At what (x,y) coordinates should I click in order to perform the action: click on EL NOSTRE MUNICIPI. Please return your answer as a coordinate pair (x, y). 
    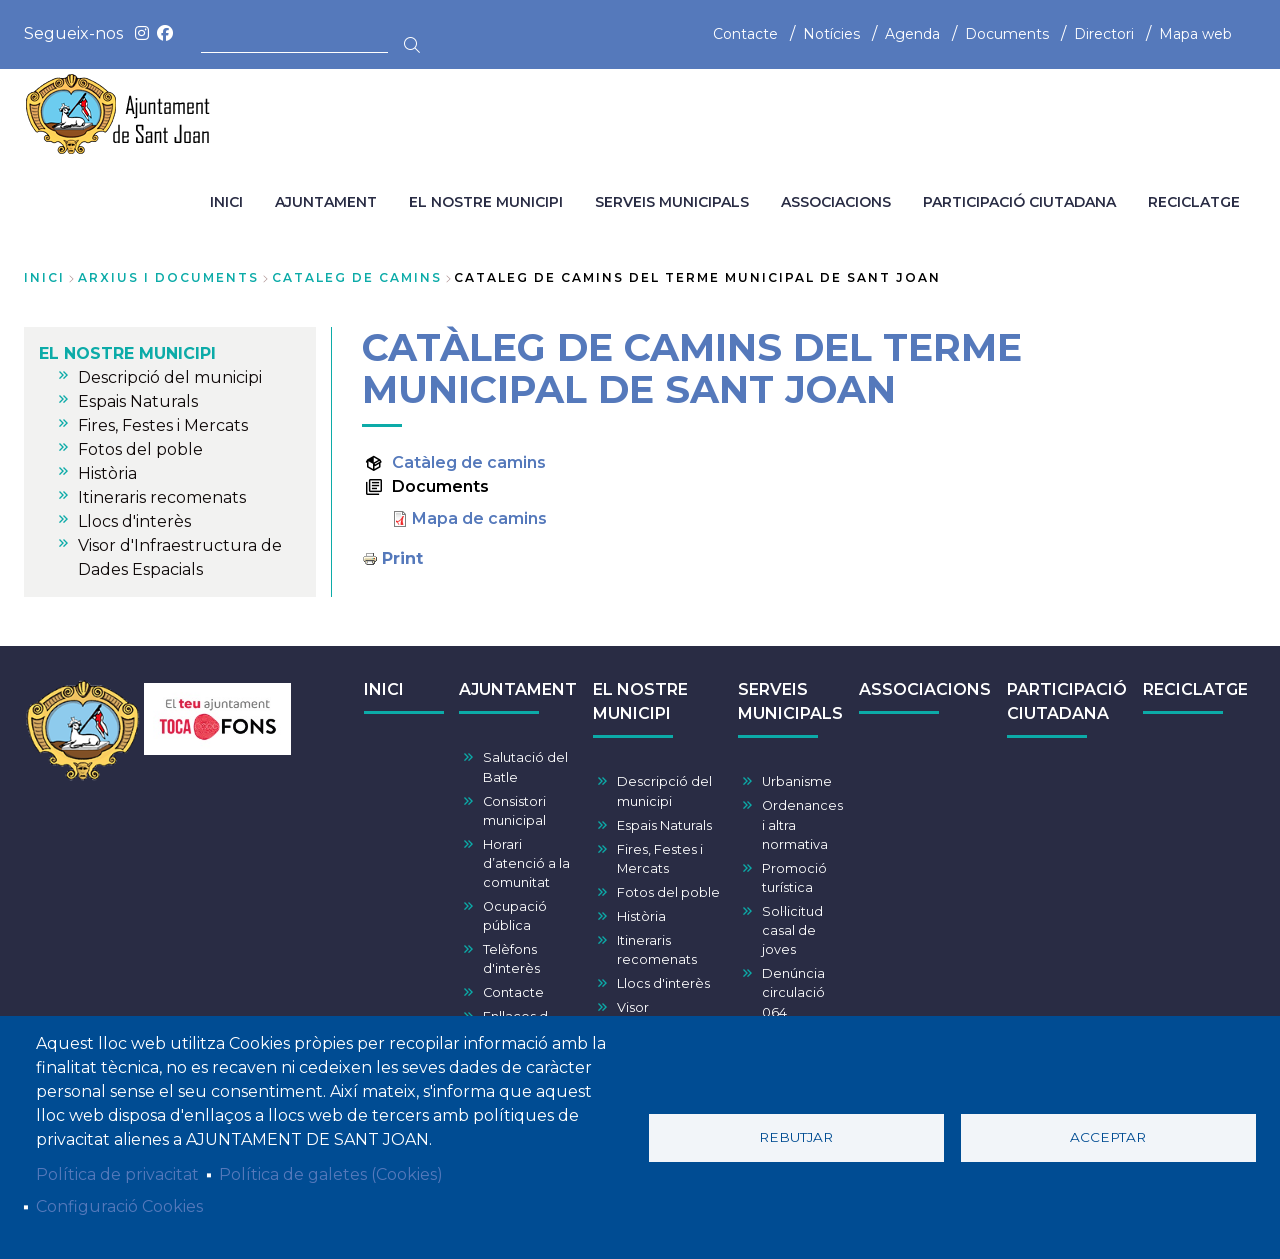
    Looking at the image, I should click on (640, 701).